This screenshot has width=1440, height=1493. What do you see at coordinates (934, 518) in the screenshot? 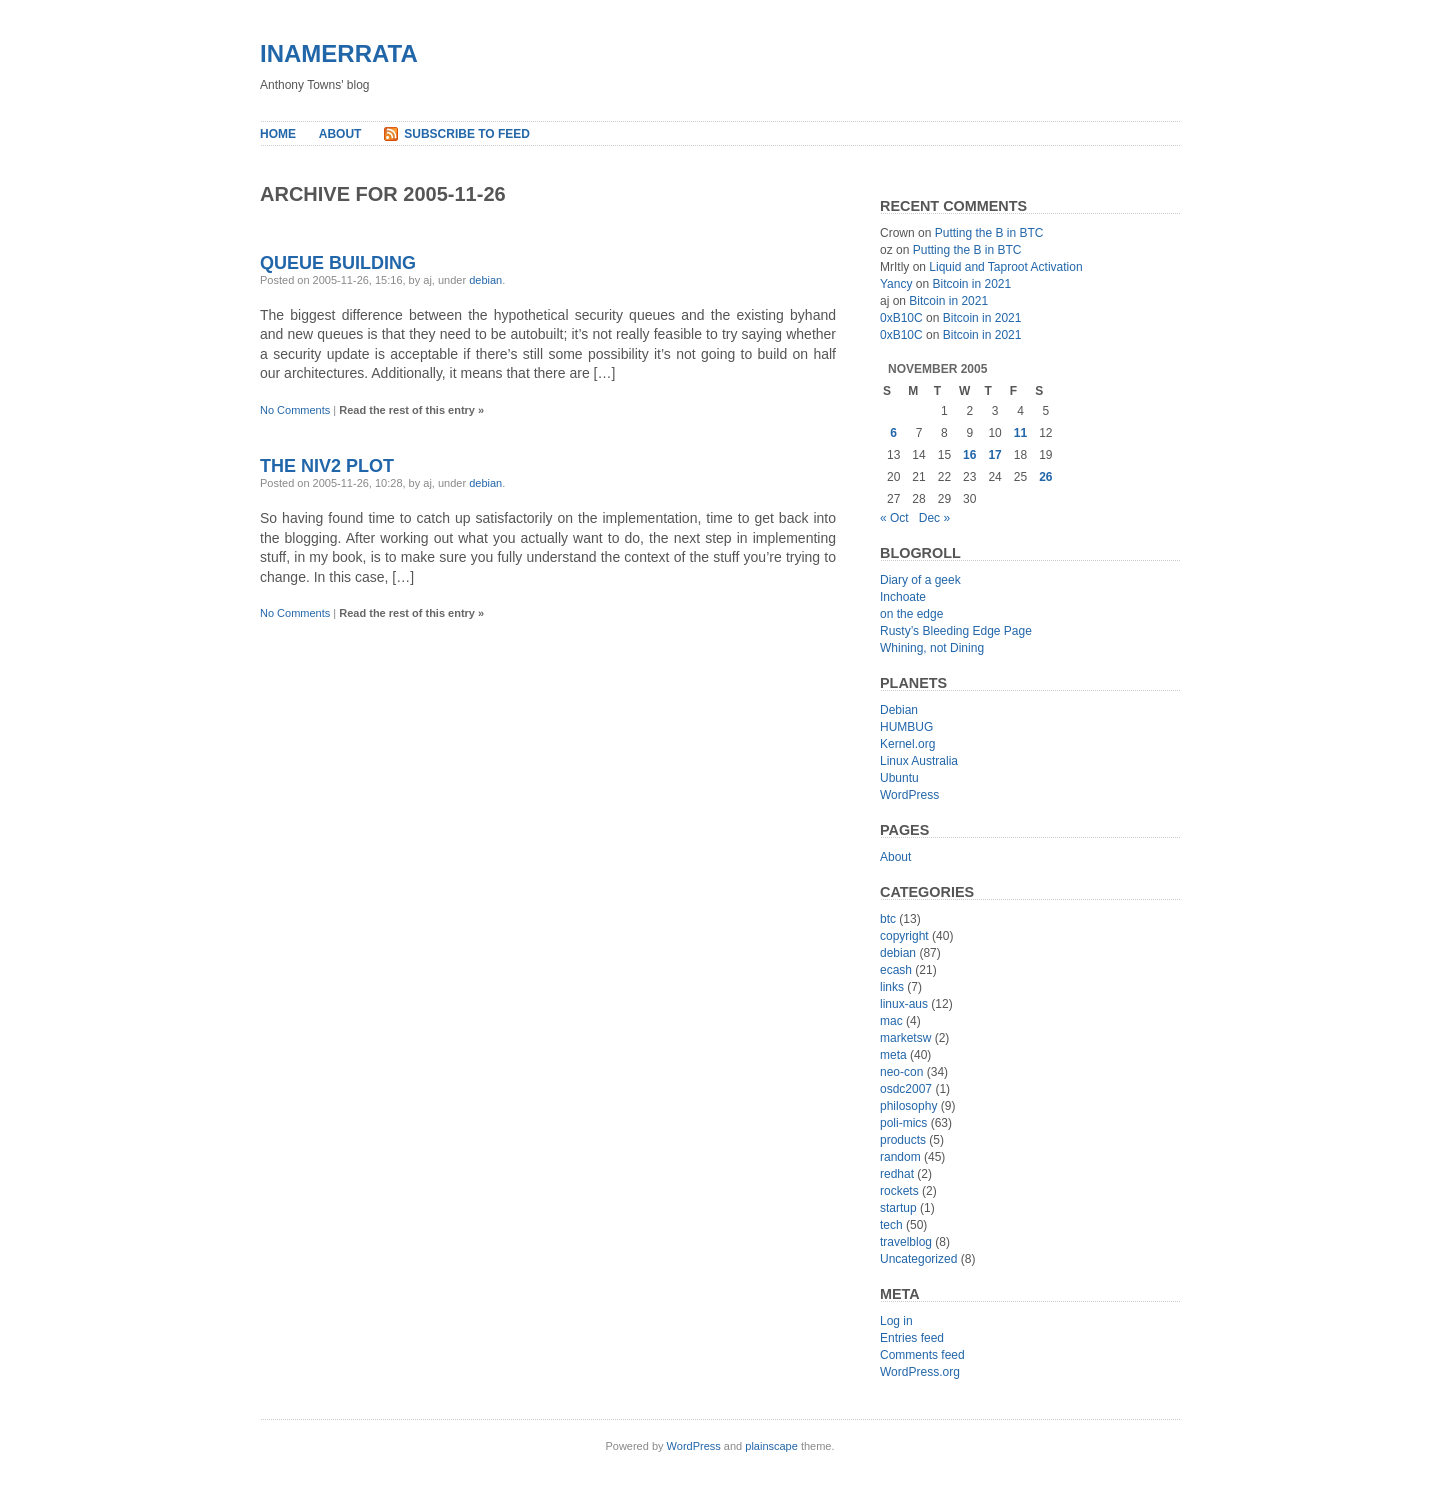
I see `Dec »` at bounding box center [934, 518].